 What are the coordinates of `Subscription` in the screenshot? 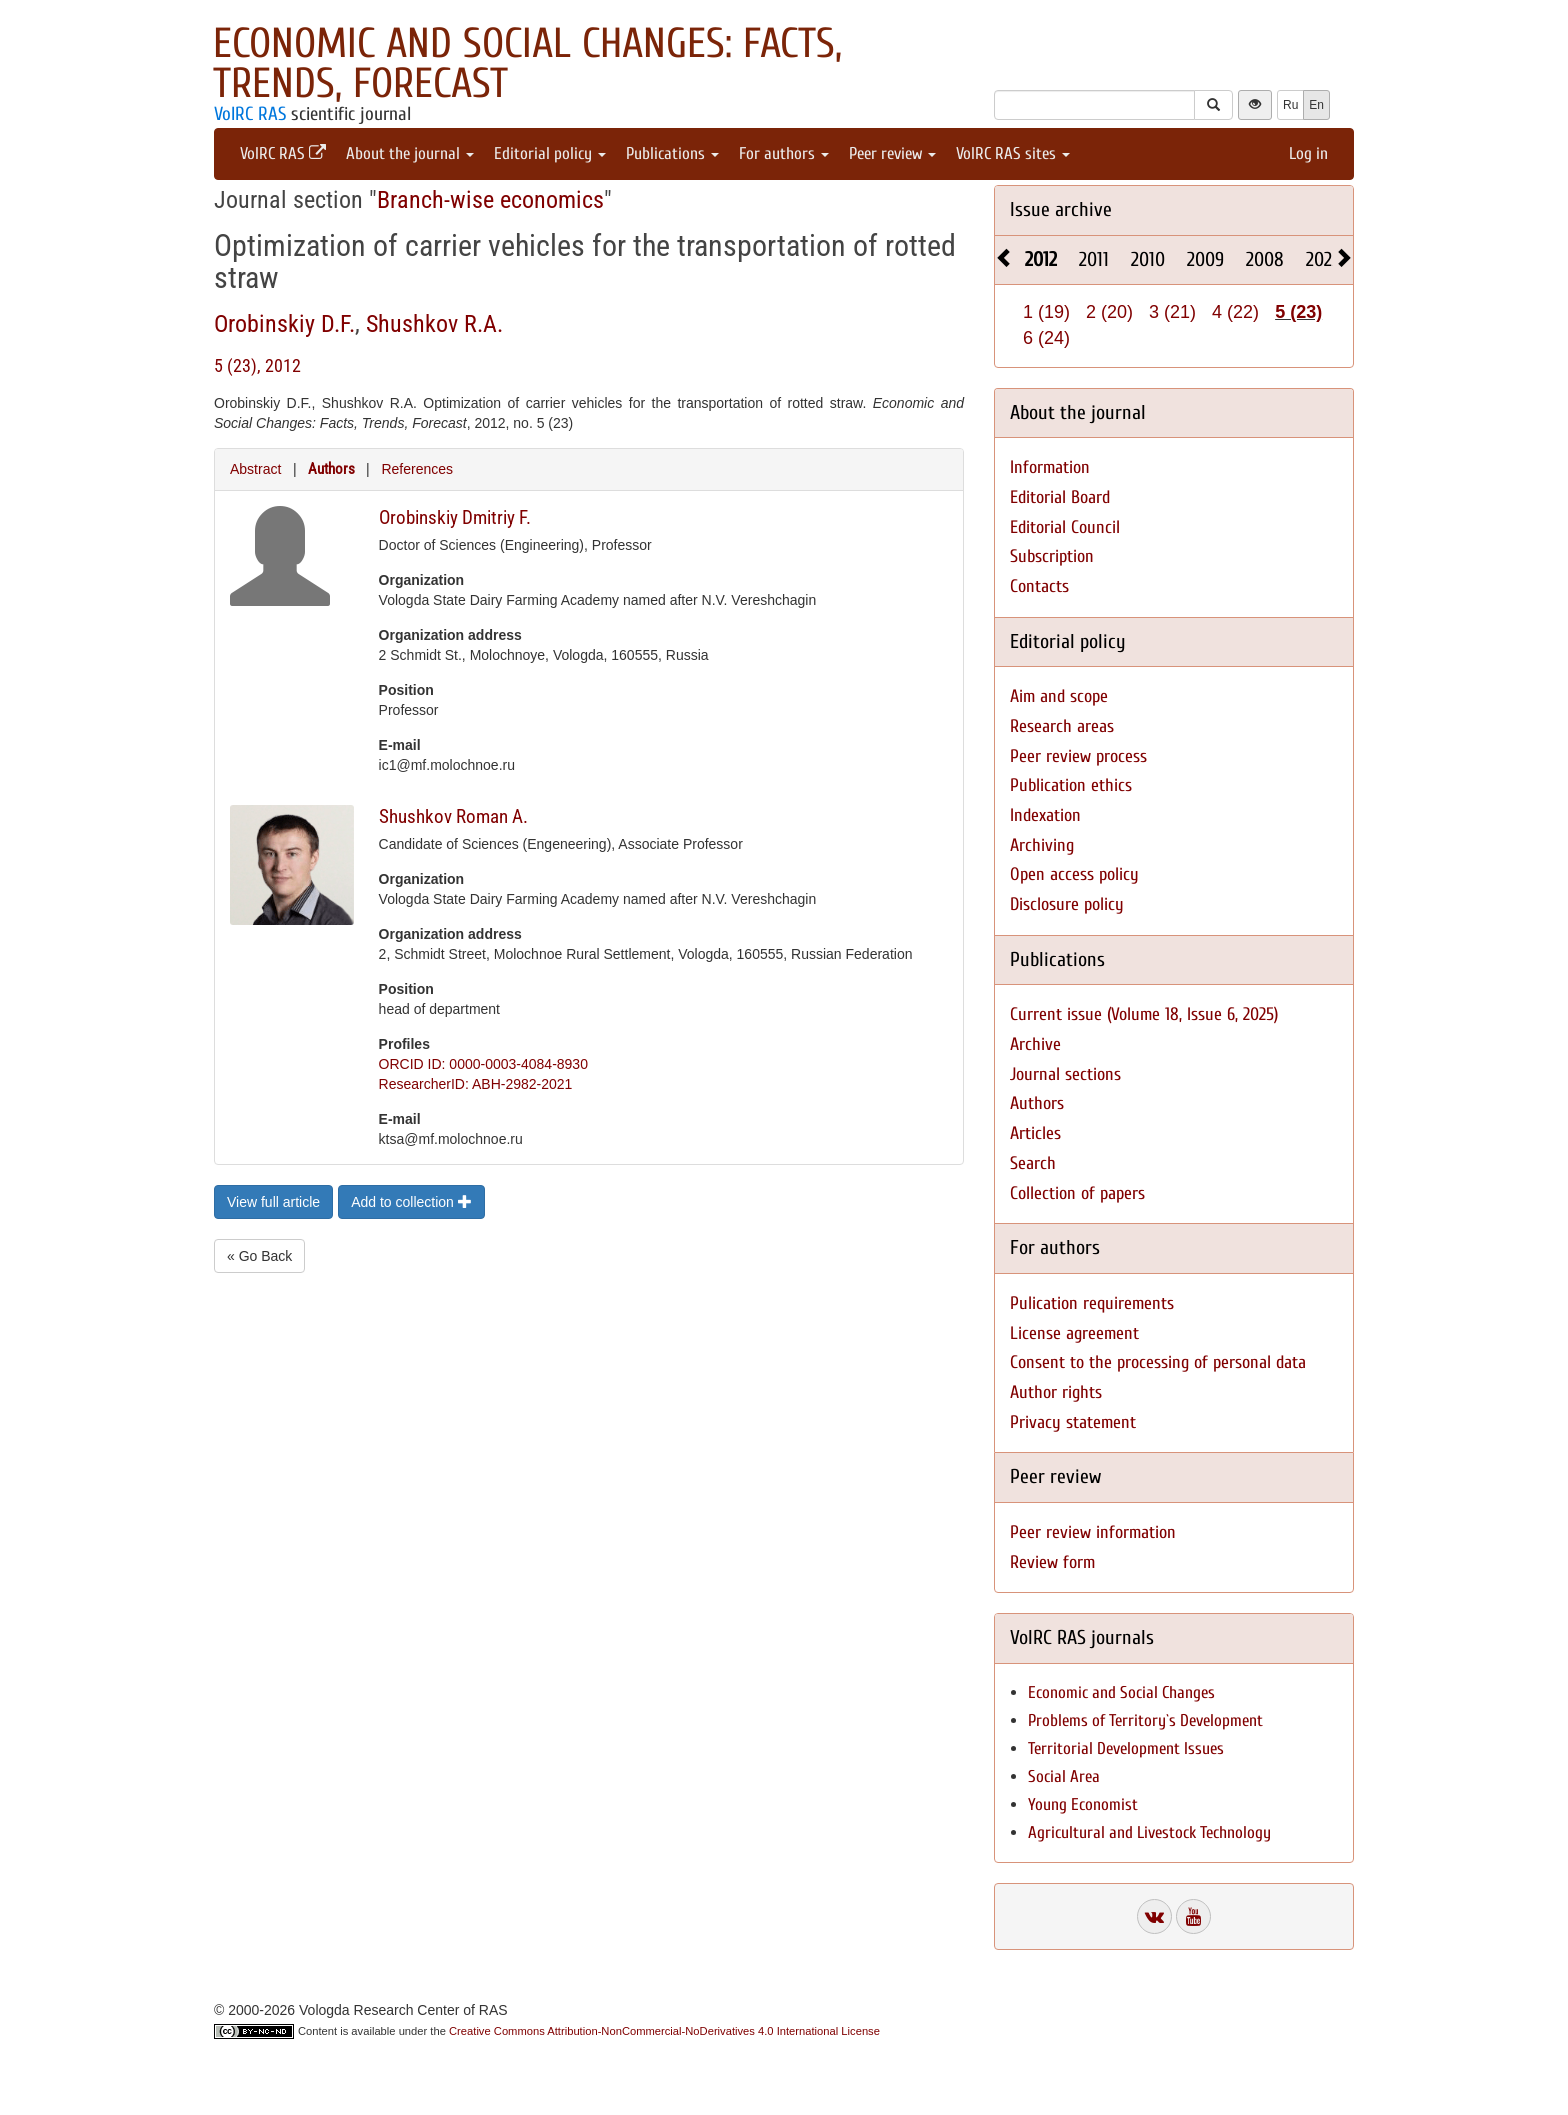 It's located at (1052, 556).